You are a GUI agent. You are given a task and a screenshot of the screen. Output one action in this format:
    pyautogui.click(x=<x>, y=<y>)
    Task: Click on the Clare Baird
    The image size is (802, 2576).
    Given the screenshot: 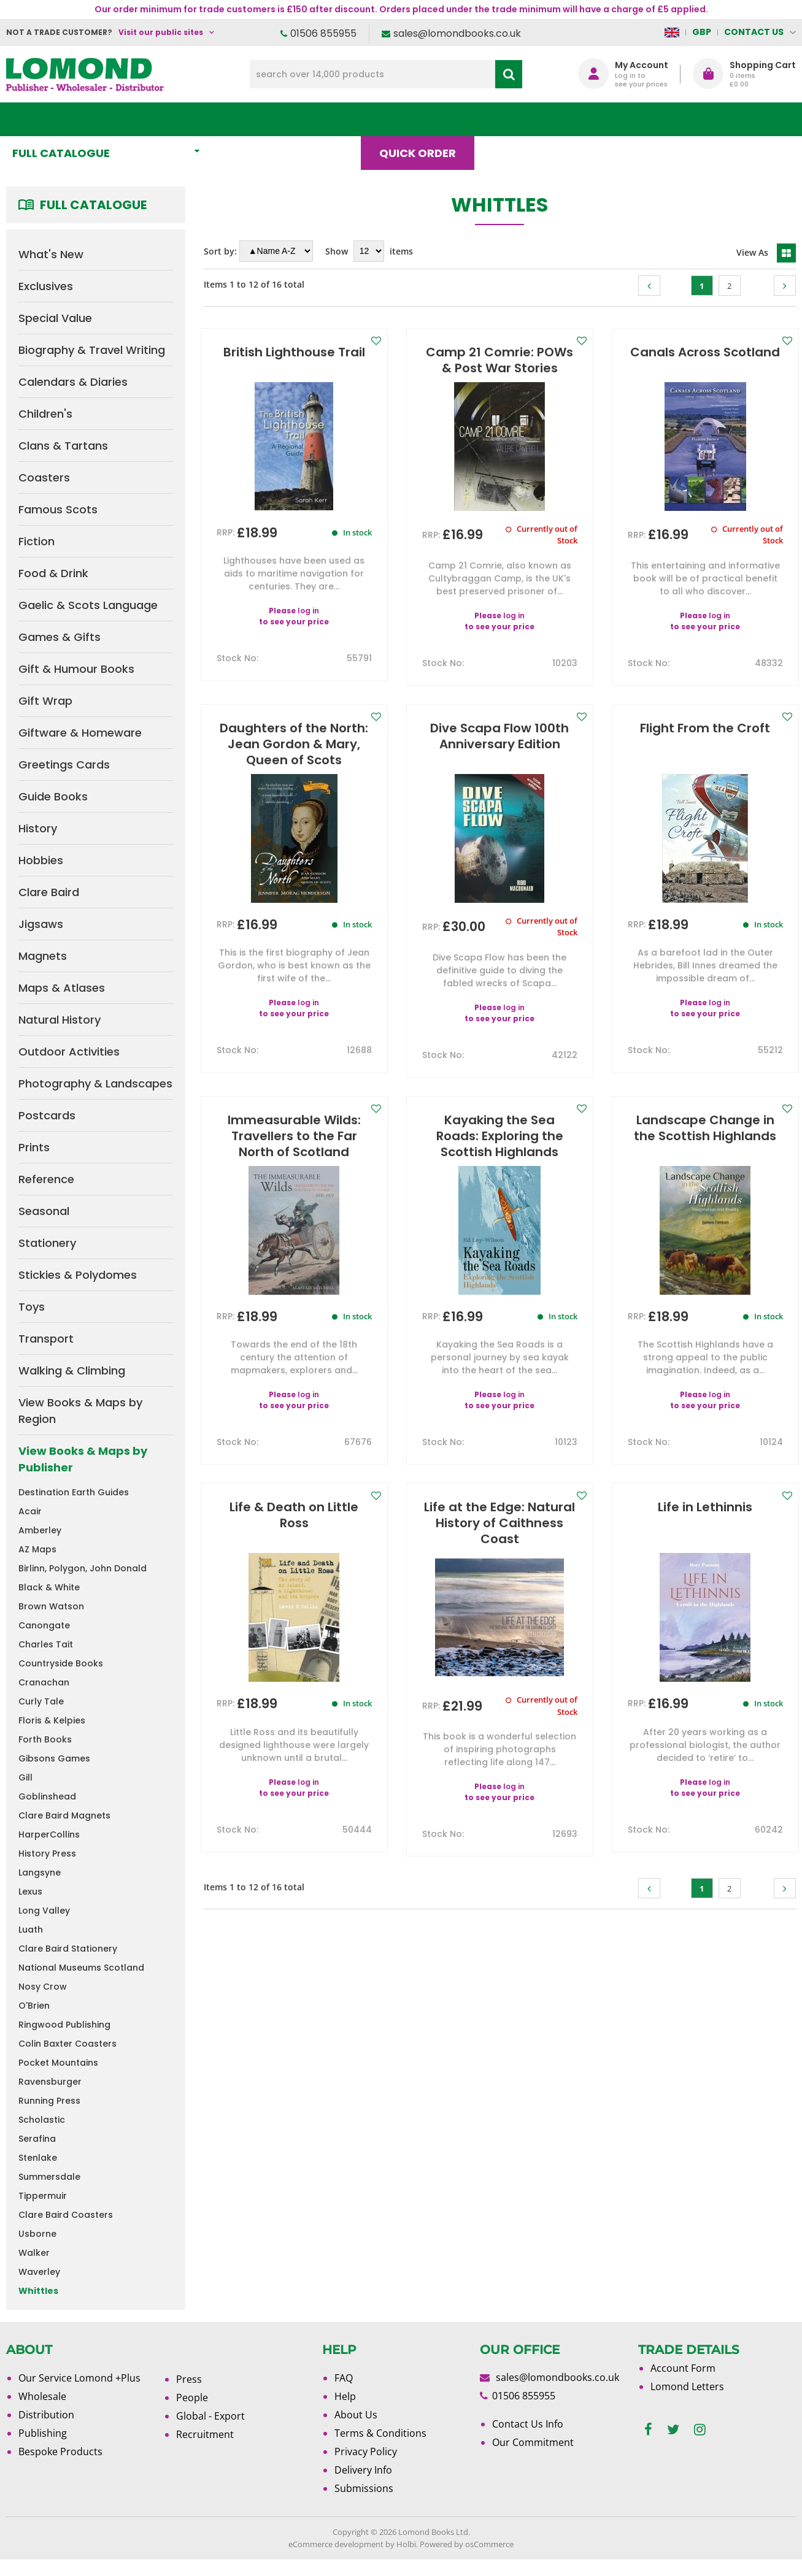 What is the action you would take?
    pyautogui.click(x=48, y=892)
    